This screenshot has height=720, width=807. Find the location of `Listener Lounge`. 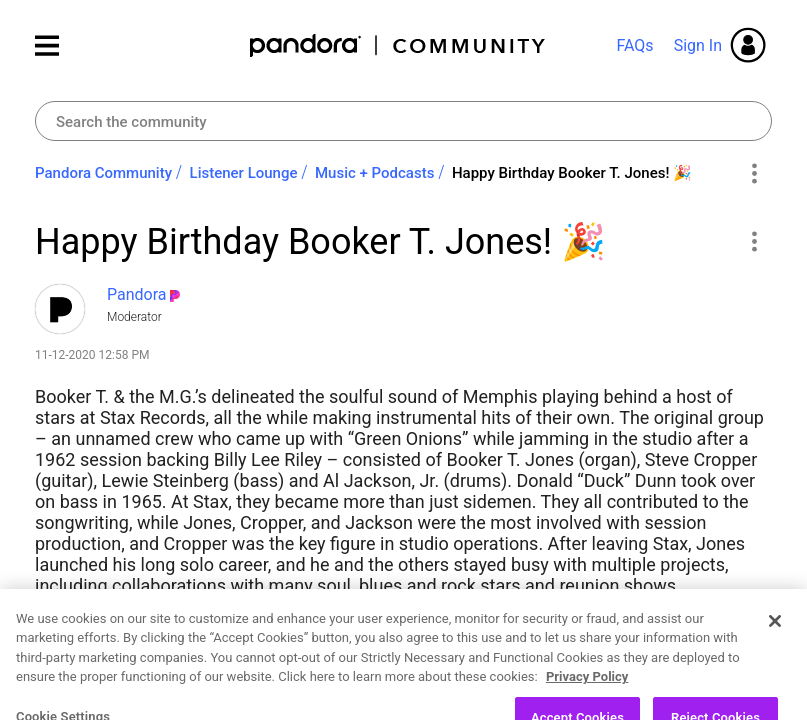

Listener Lounge is located at coordinates (244, 173).